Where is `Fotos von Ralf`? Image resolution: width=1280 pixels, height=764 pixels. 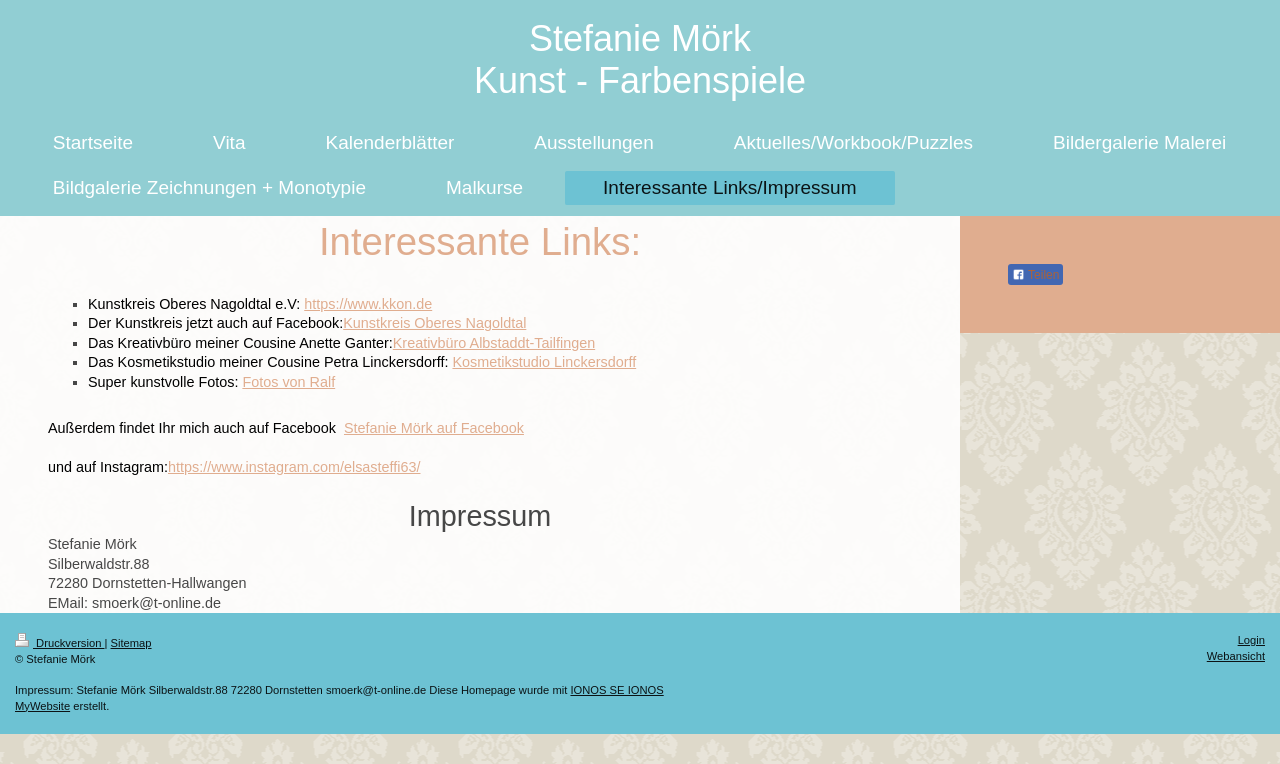 Fotos von Ralf is located at coordinates (288, 382).